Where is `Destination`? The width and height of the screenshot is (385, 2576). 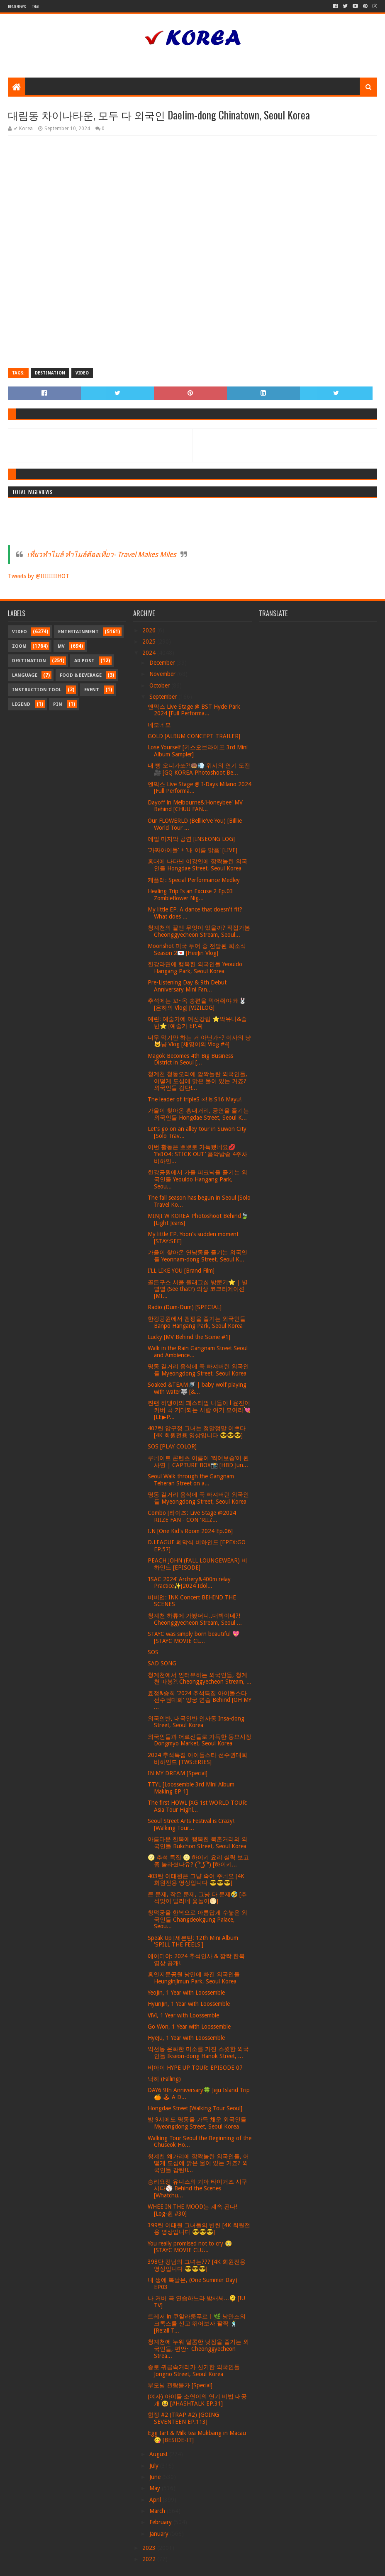
Destination is located at coordinates (50, 373).